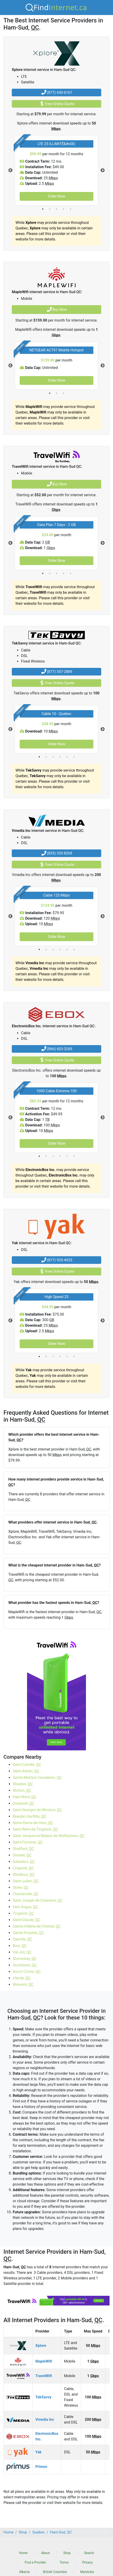 The width and height of the screenshot is (113, 2576). Describe the element at coordinates (42, 209) in the screenshot. I see `1 [tab]` at that location.